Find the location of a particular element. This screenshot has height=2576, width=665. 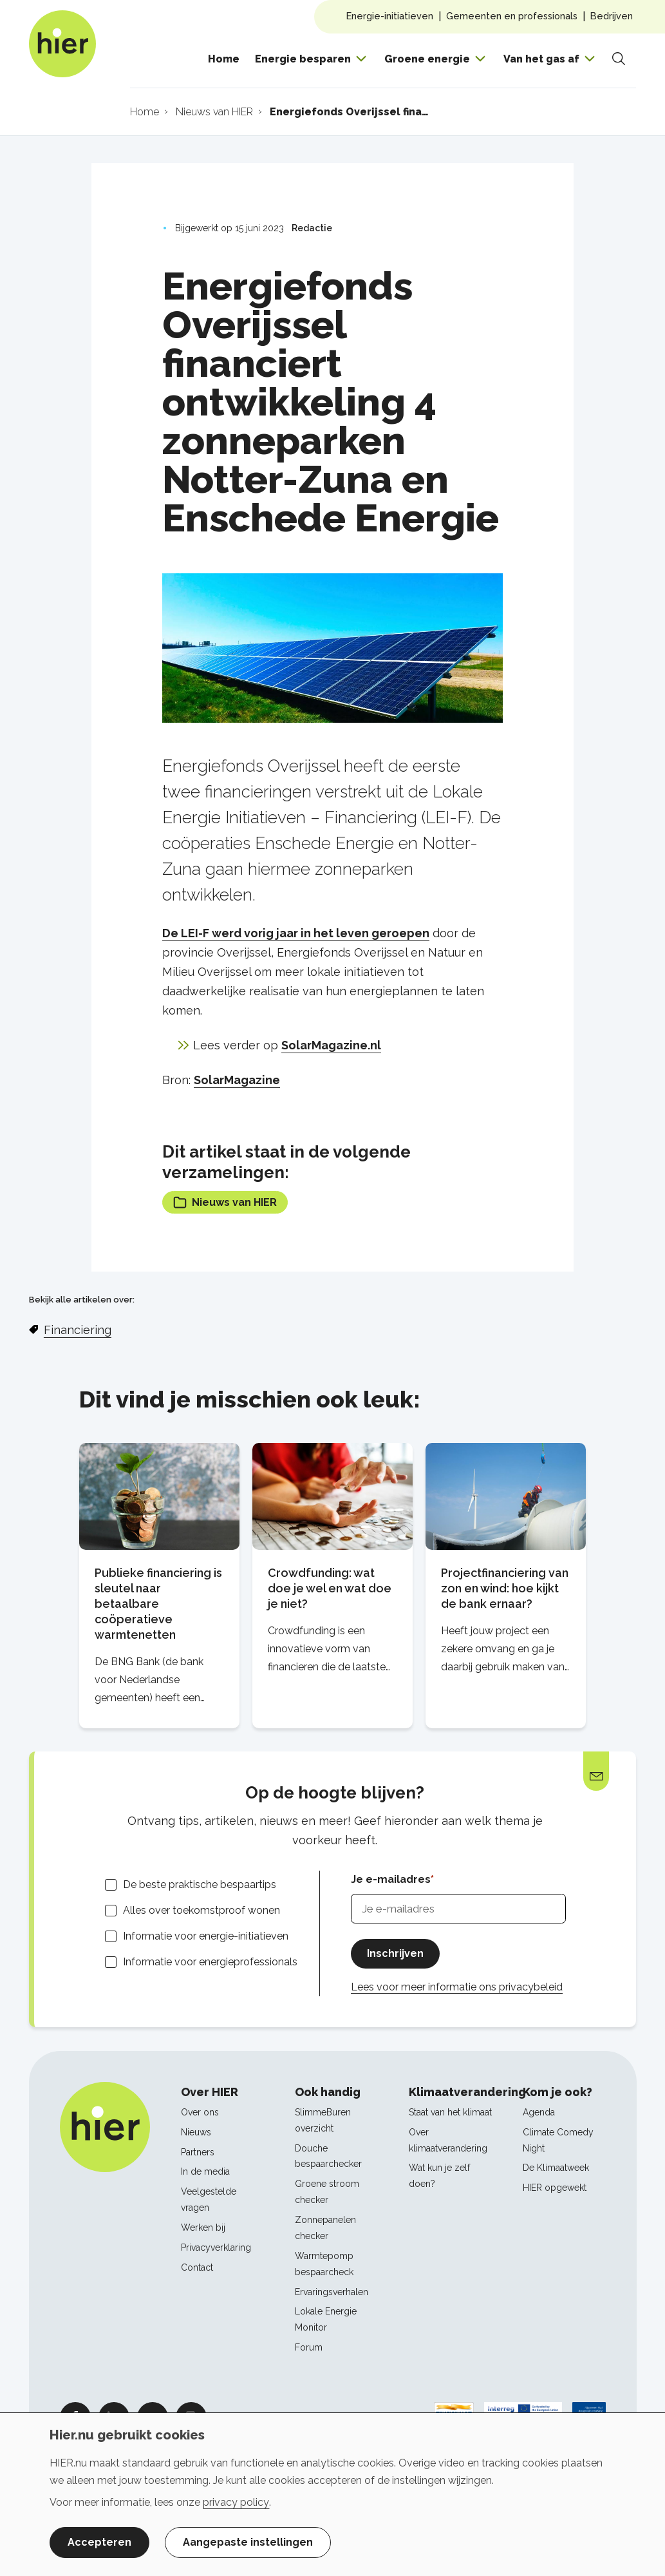

In de media is located at coordinates (205, 2171).